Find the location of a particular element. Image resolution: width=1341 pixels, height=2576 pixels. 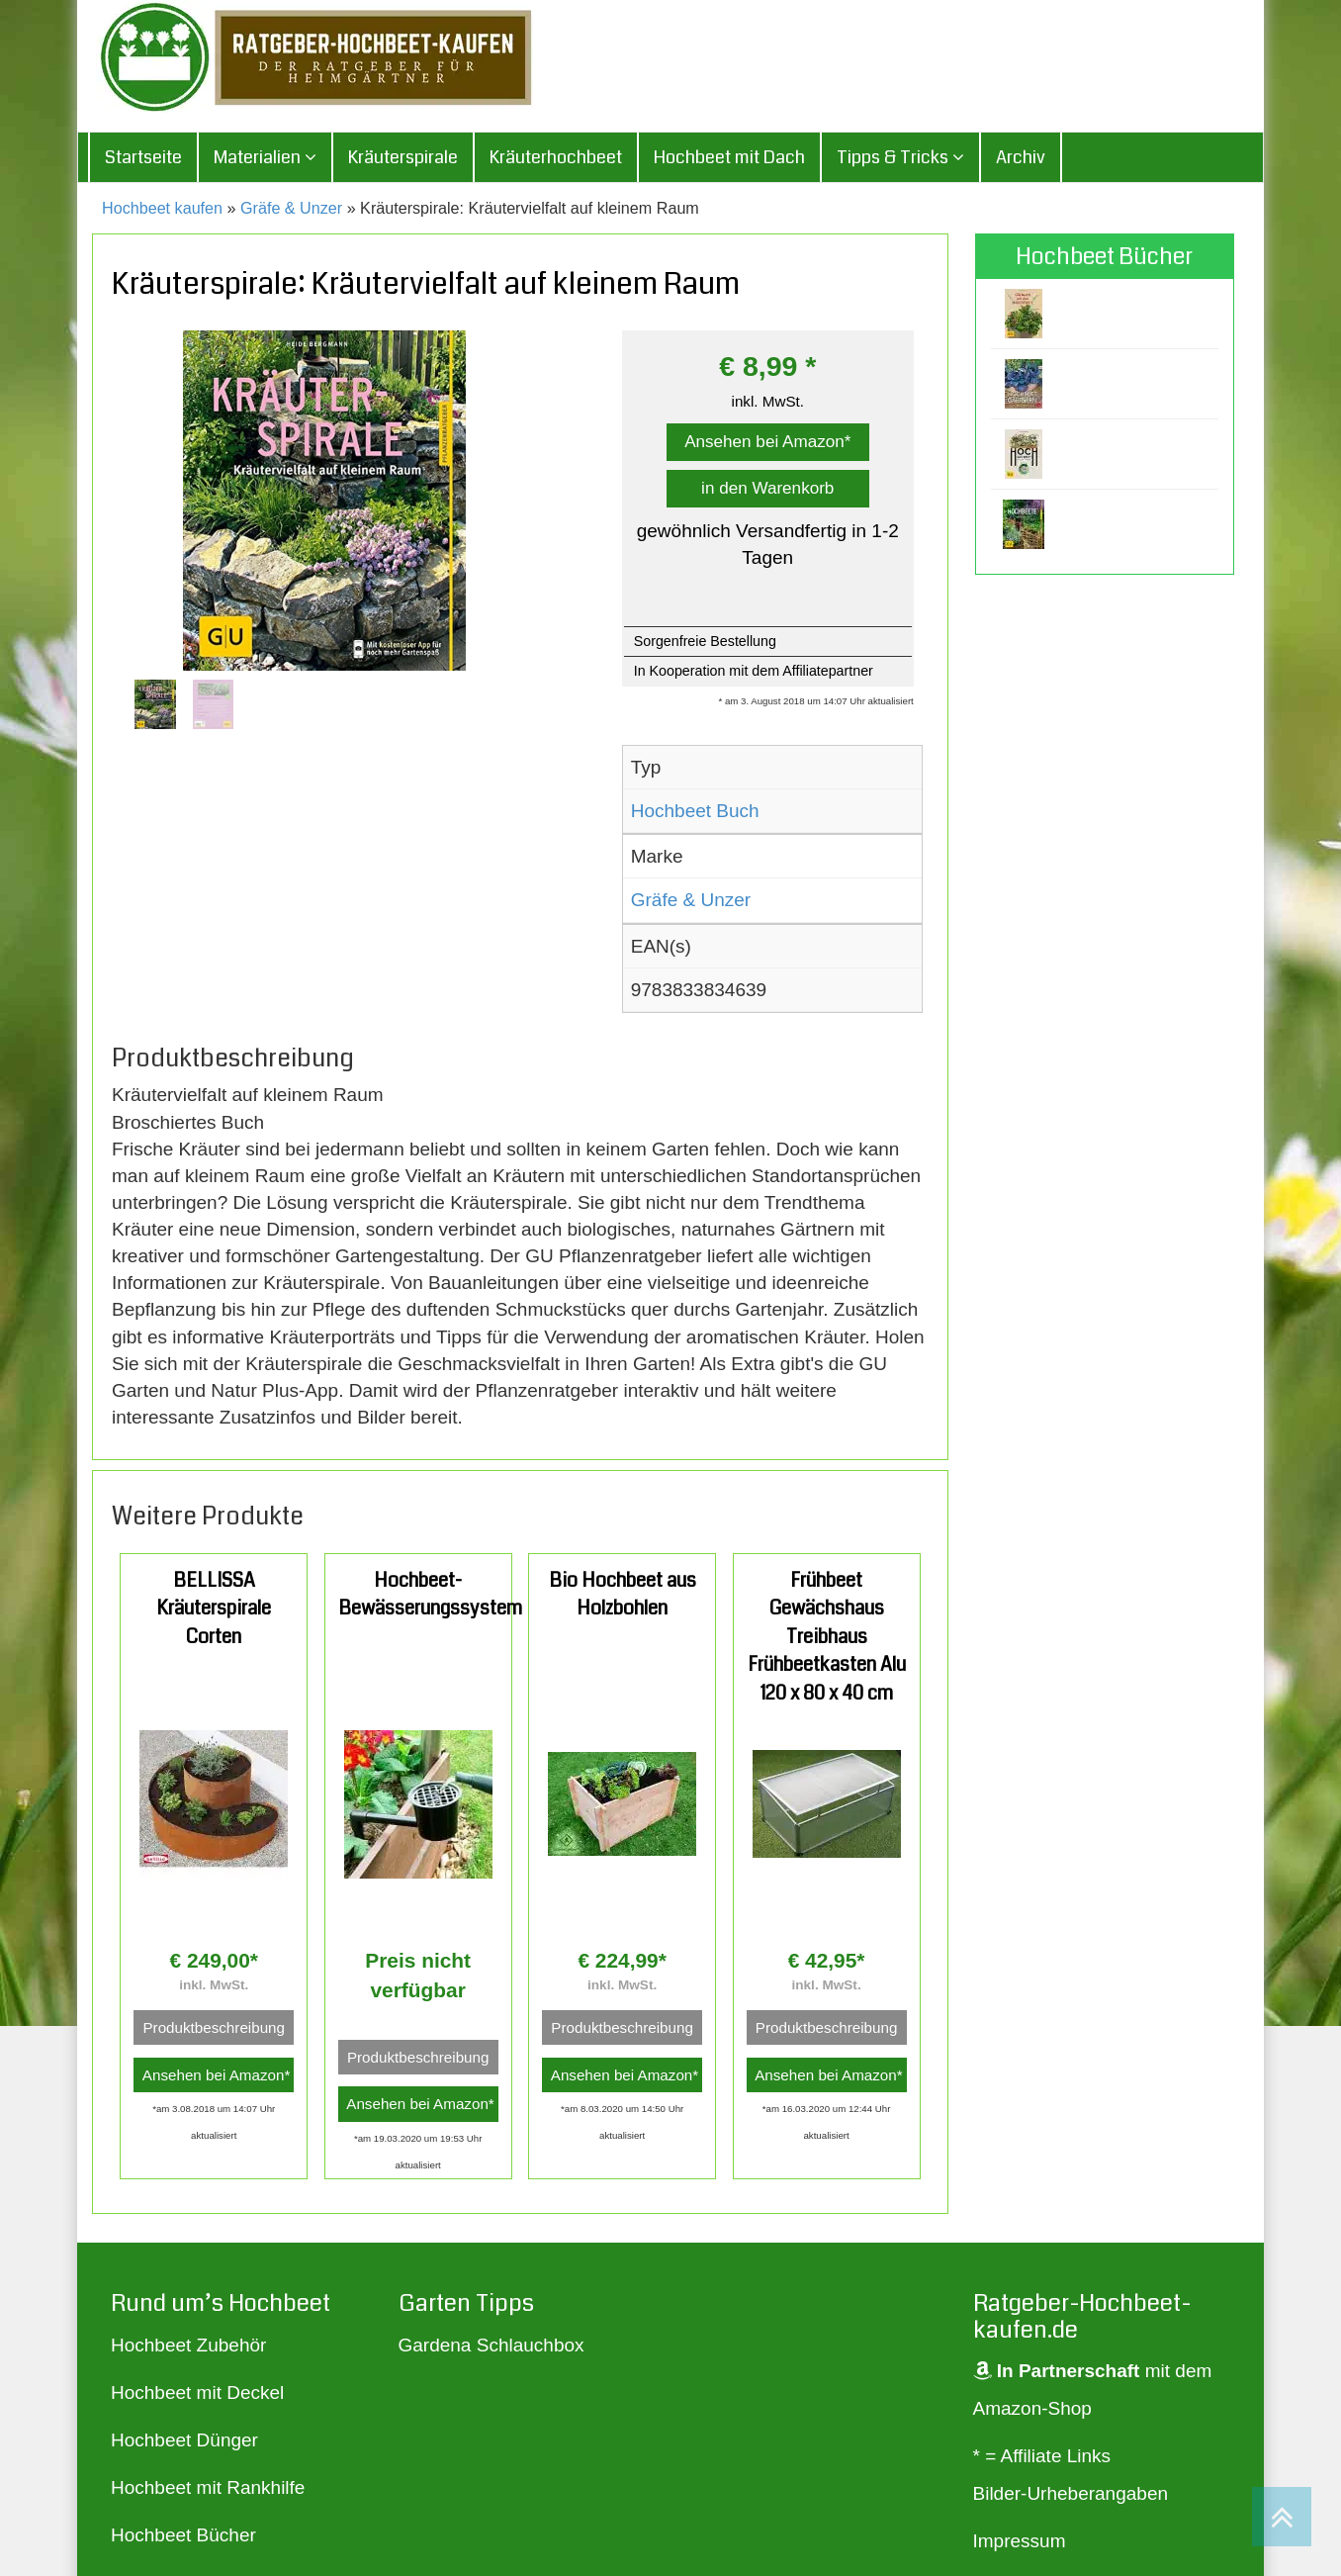

Hochbeet mit Dach is located at coordinates (729, 158).